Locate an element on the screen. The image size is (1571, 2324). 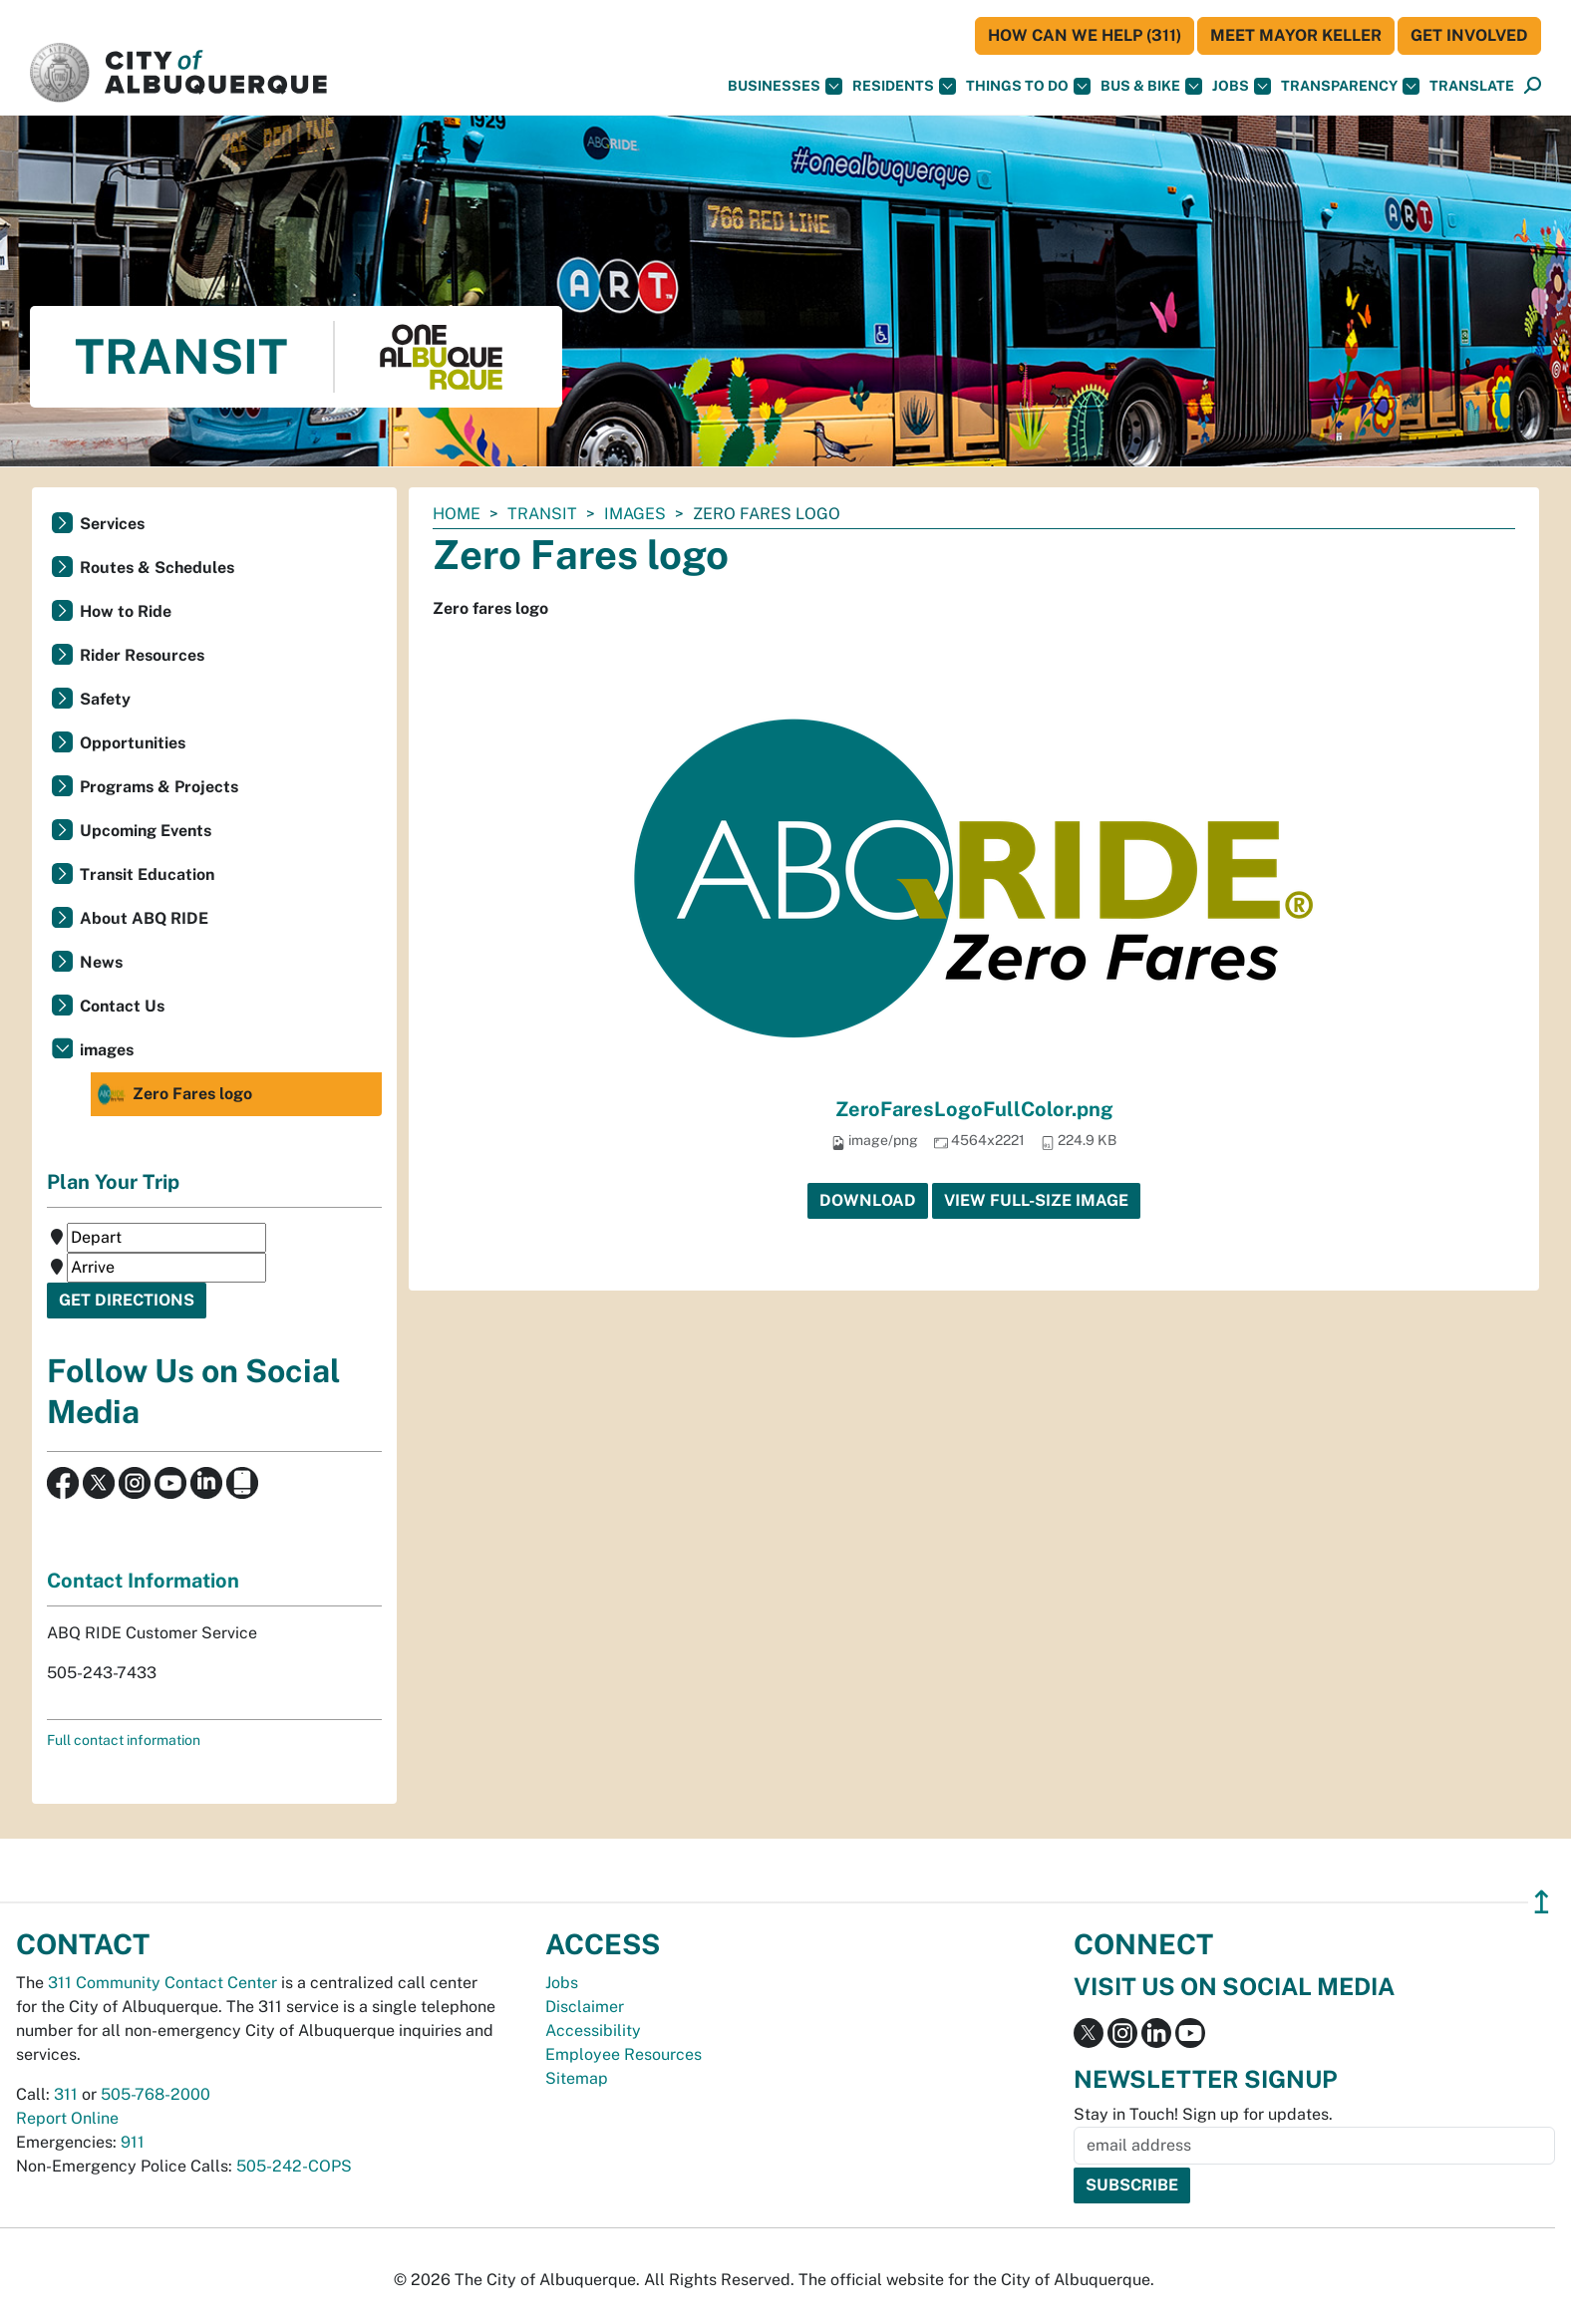
Zero Fares logo is located at coordinates (174, 1094).